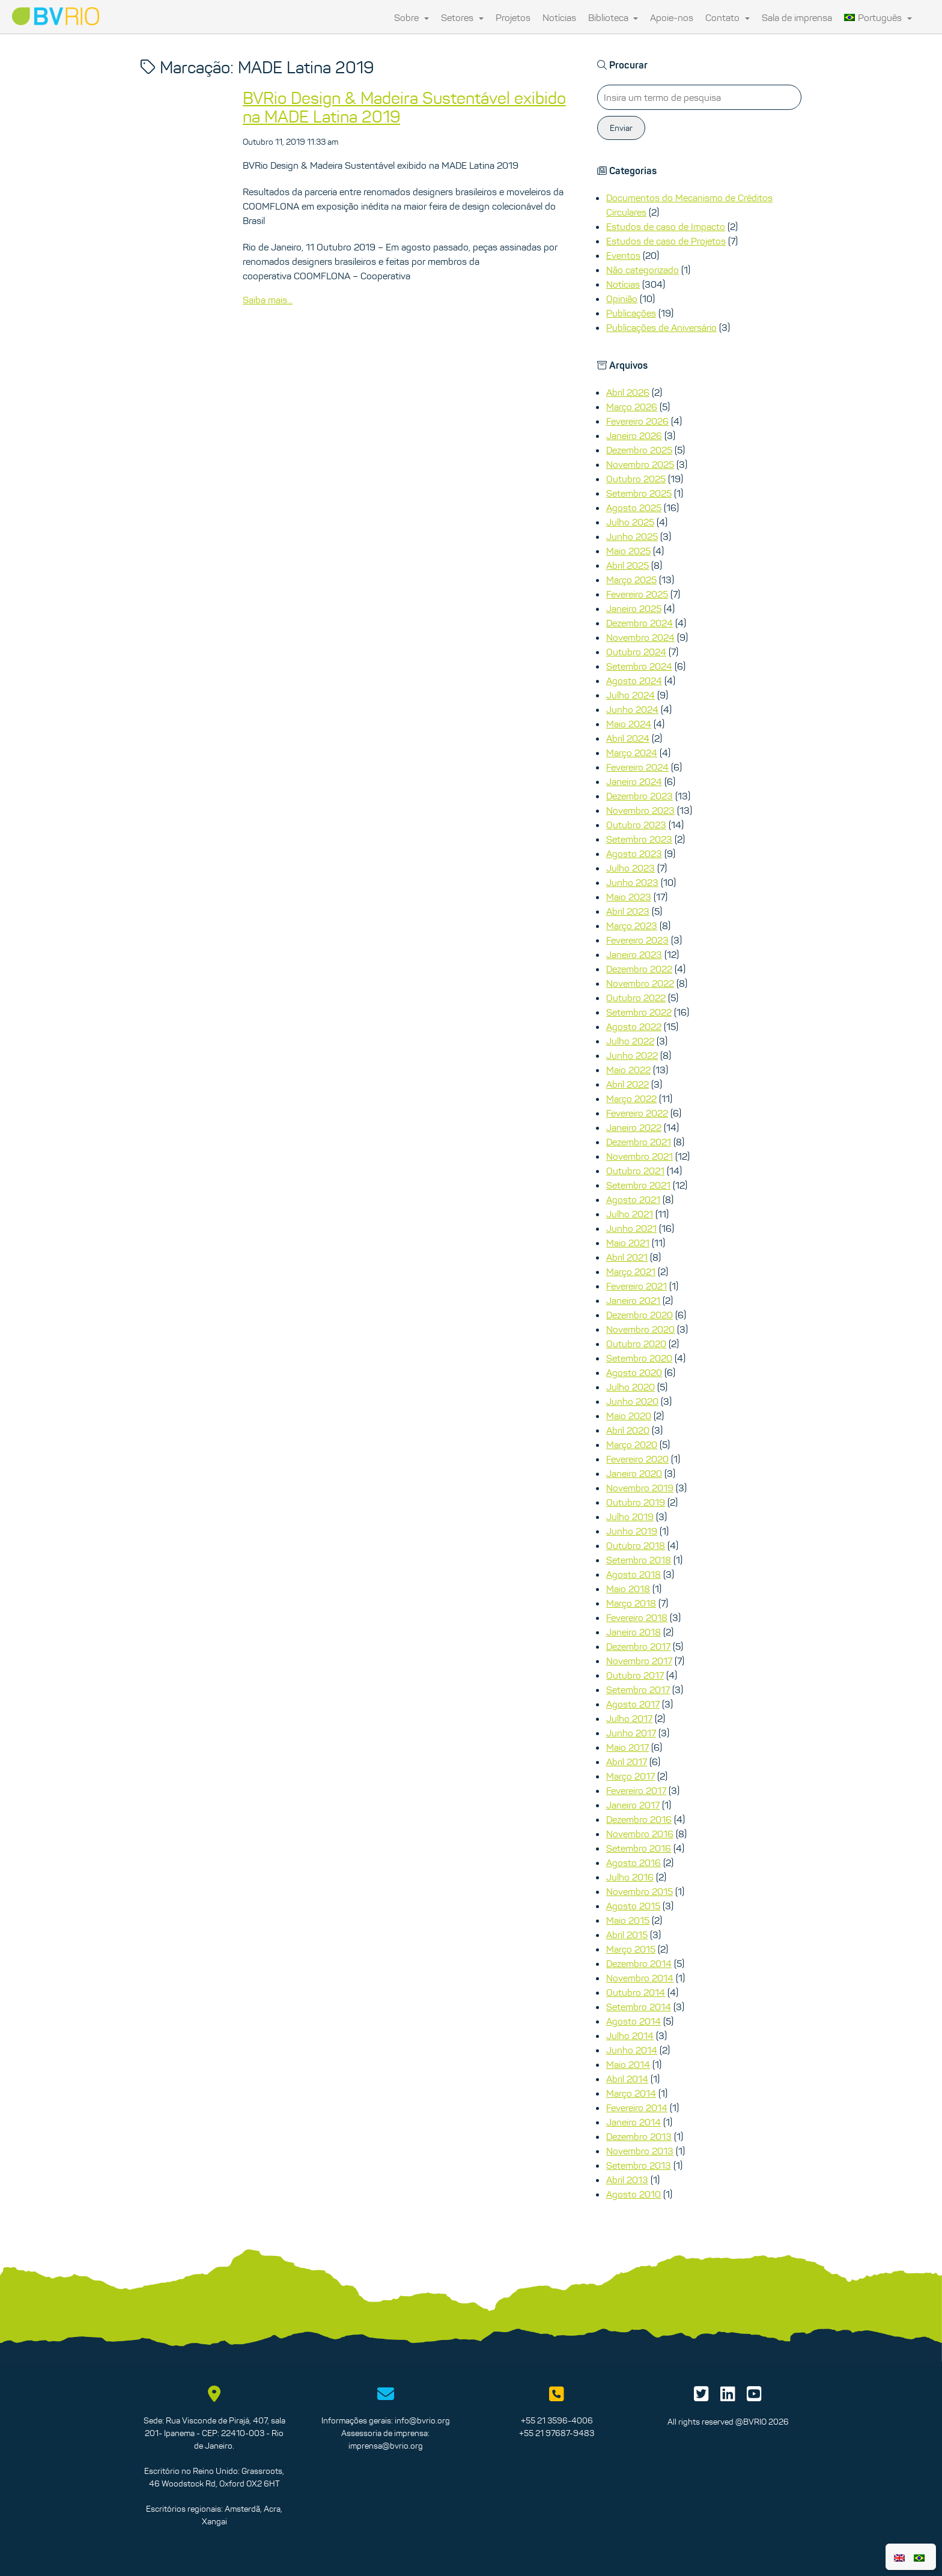 Image resolution: width=942 pixels, height=2576 pixels. I want to click on Setembro 2021, so click(638, 1185).